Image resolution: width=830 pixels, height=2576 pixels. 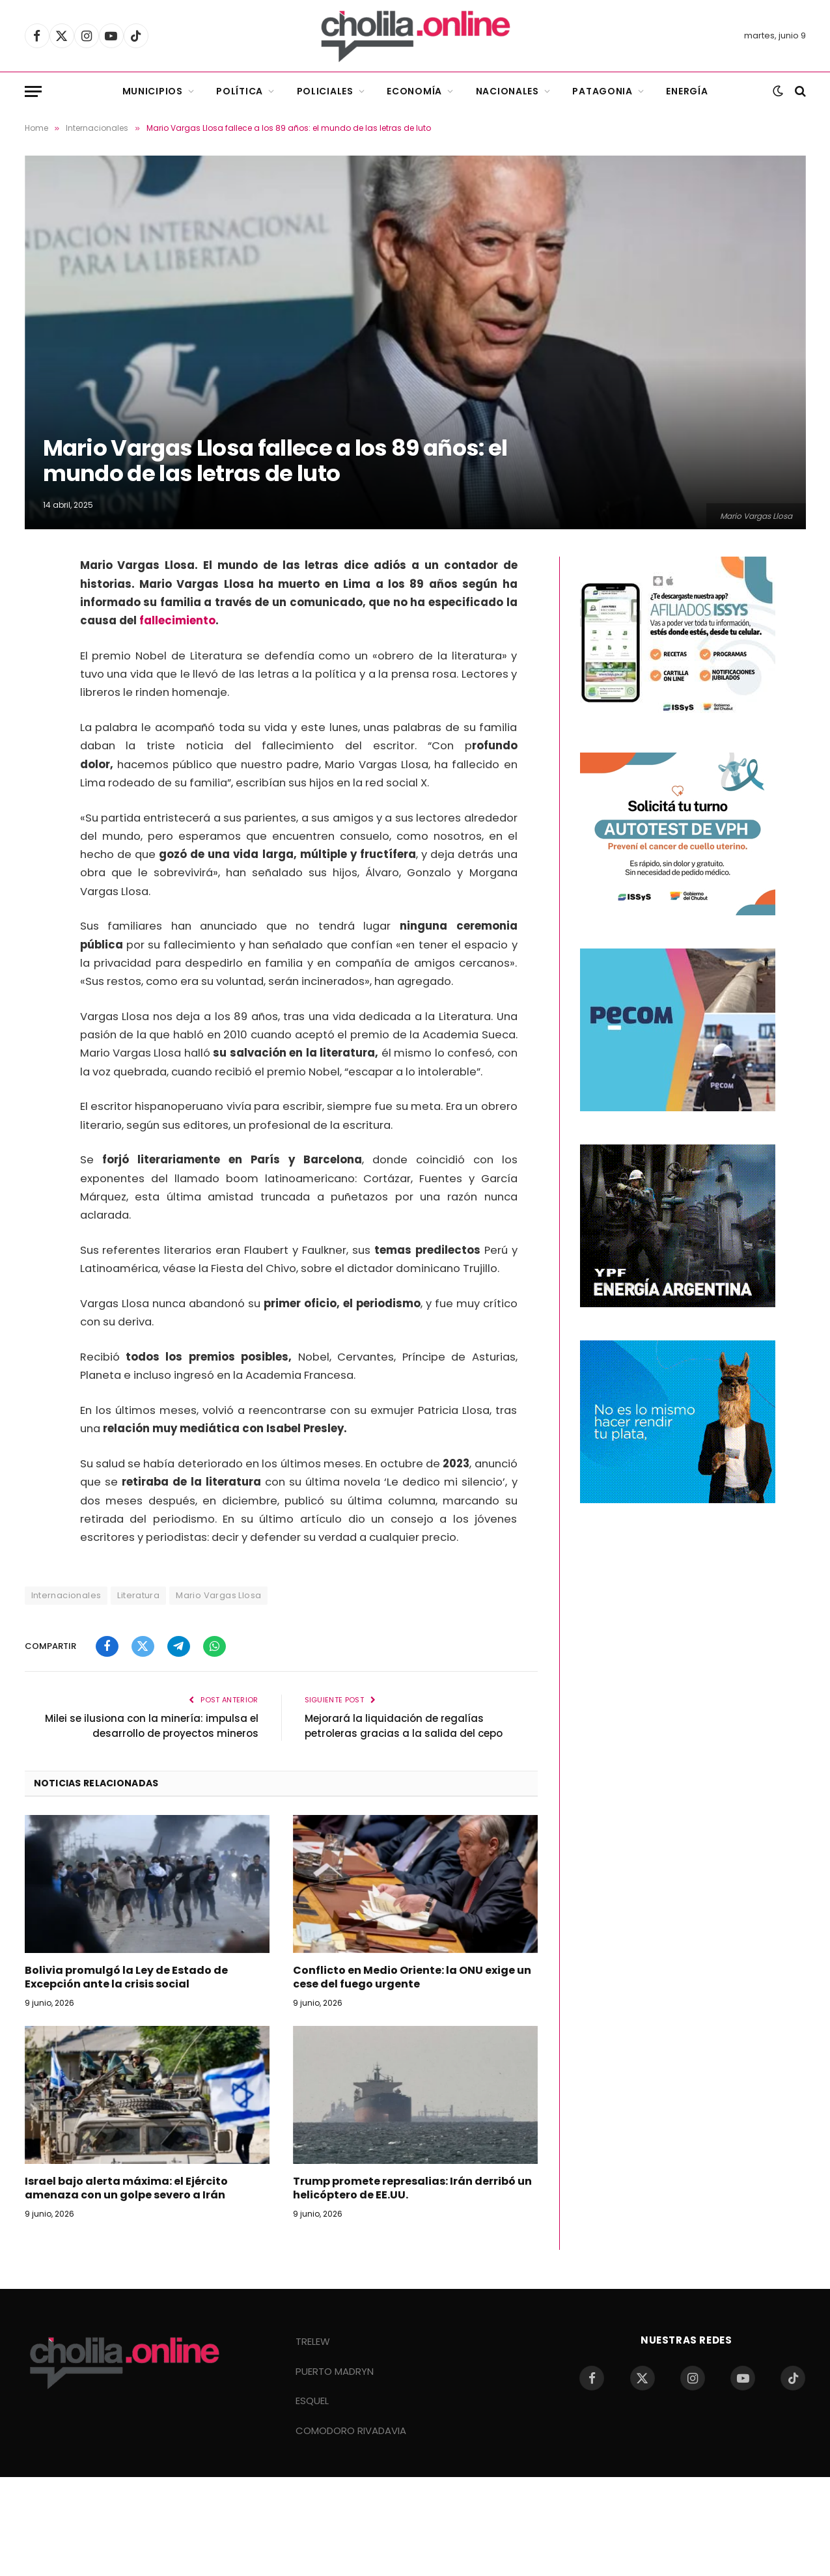 What do you see at coordinates (33, 91) in the screenshot?
I see `[Menu]` at bounding box center [33, 91].